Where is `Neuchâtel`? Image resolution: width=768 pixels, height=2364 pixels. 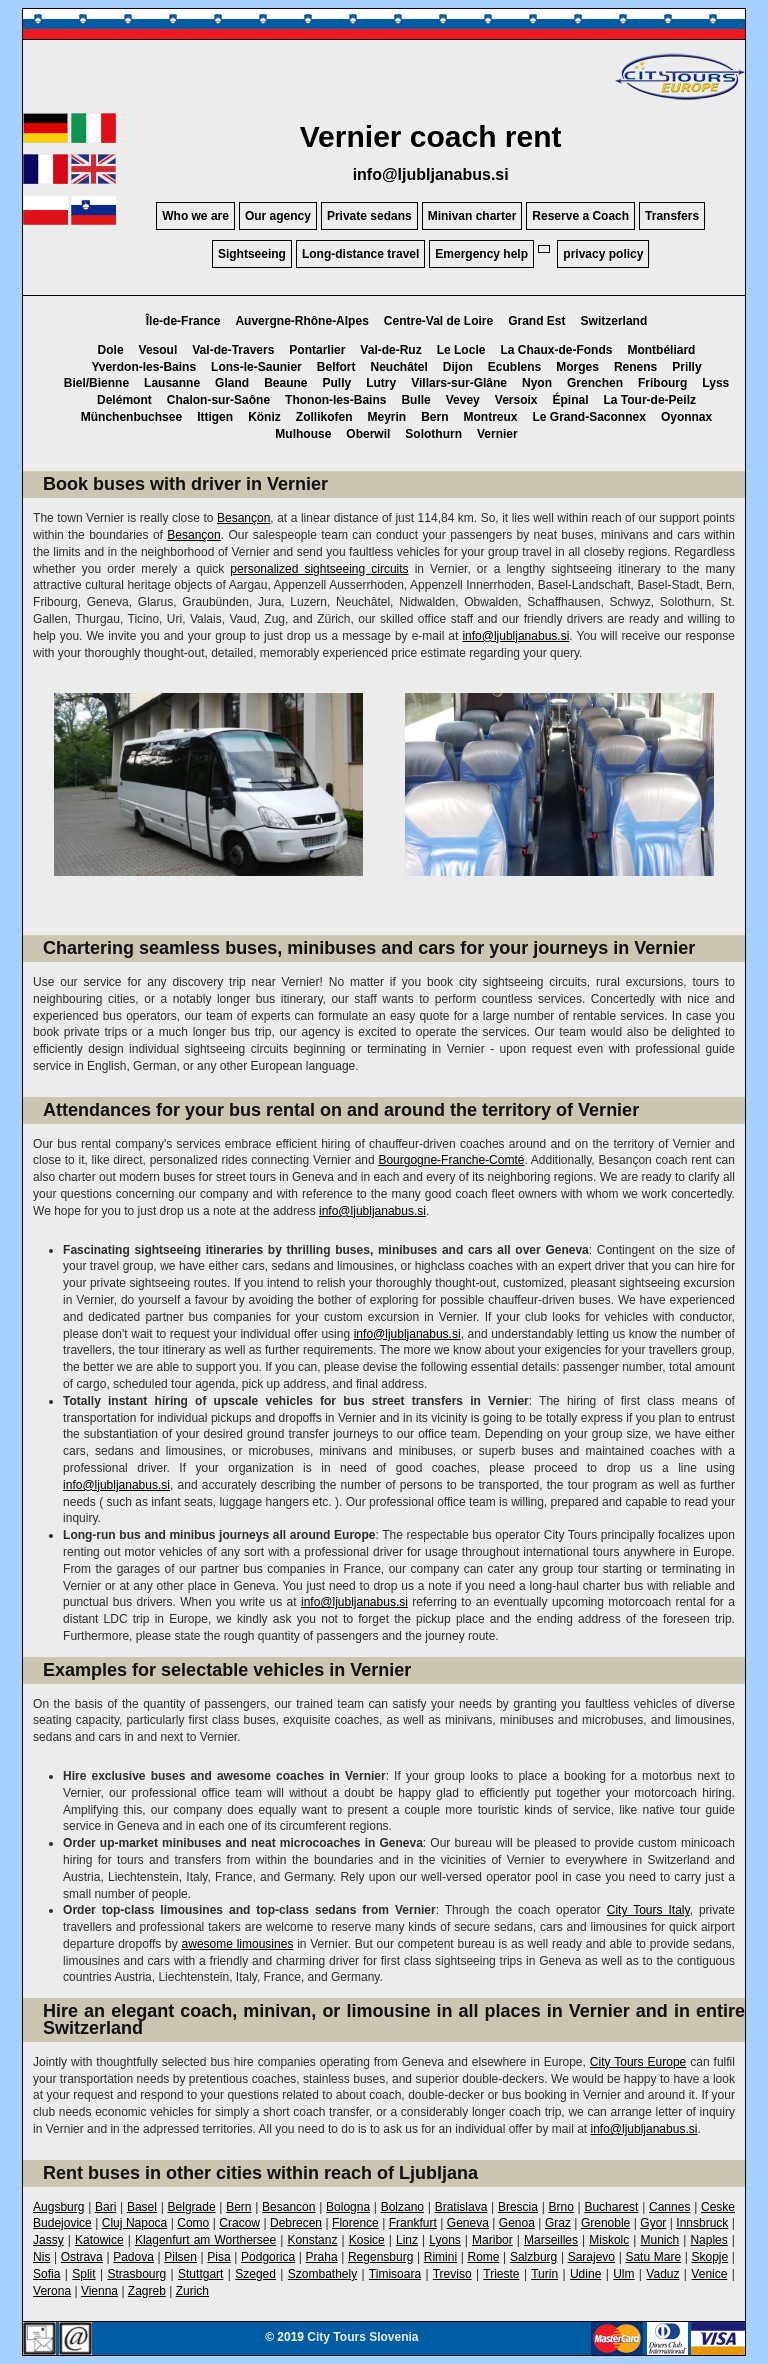
Neuchâtel is located at coordinates (398, 367).